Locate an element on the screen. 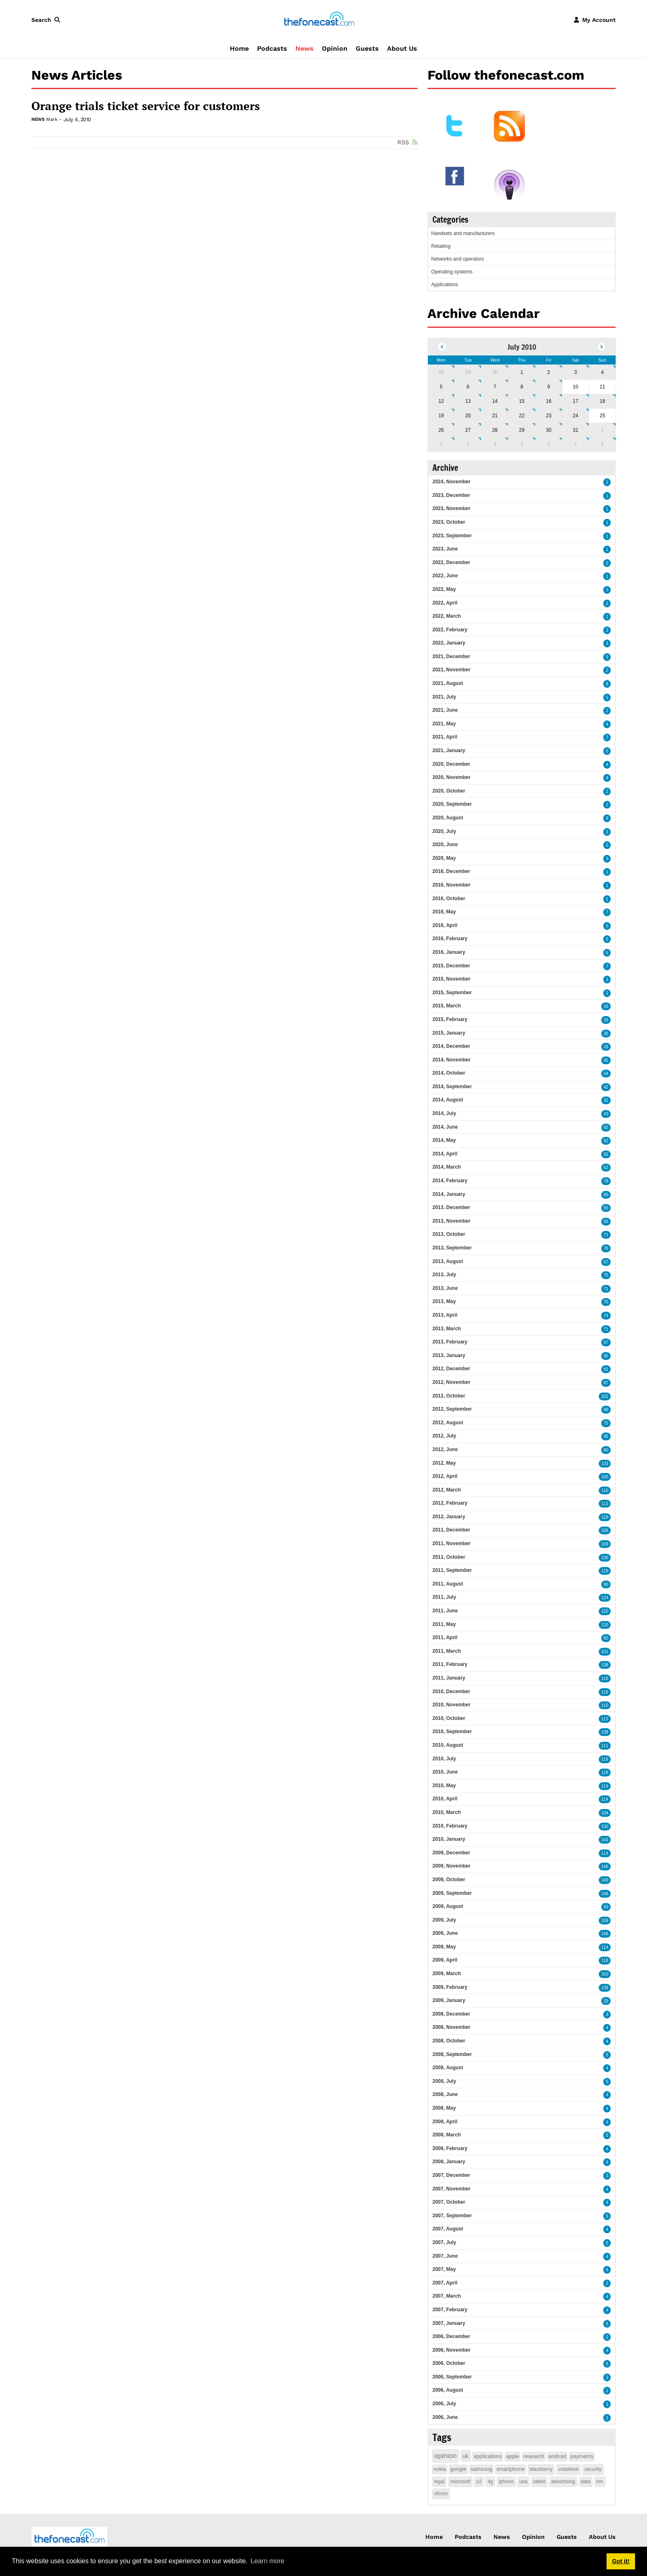  2008, June is located at coordinates (445, 2094).